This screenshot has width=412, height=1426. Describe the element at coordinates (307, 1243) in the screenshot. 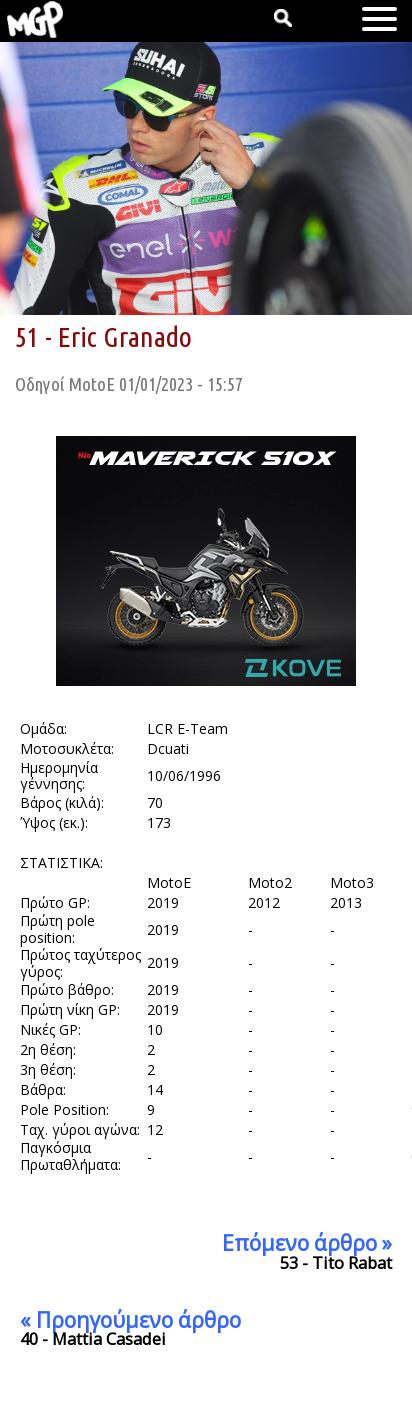

I see `Επόμενο άρθρο »` at that location.